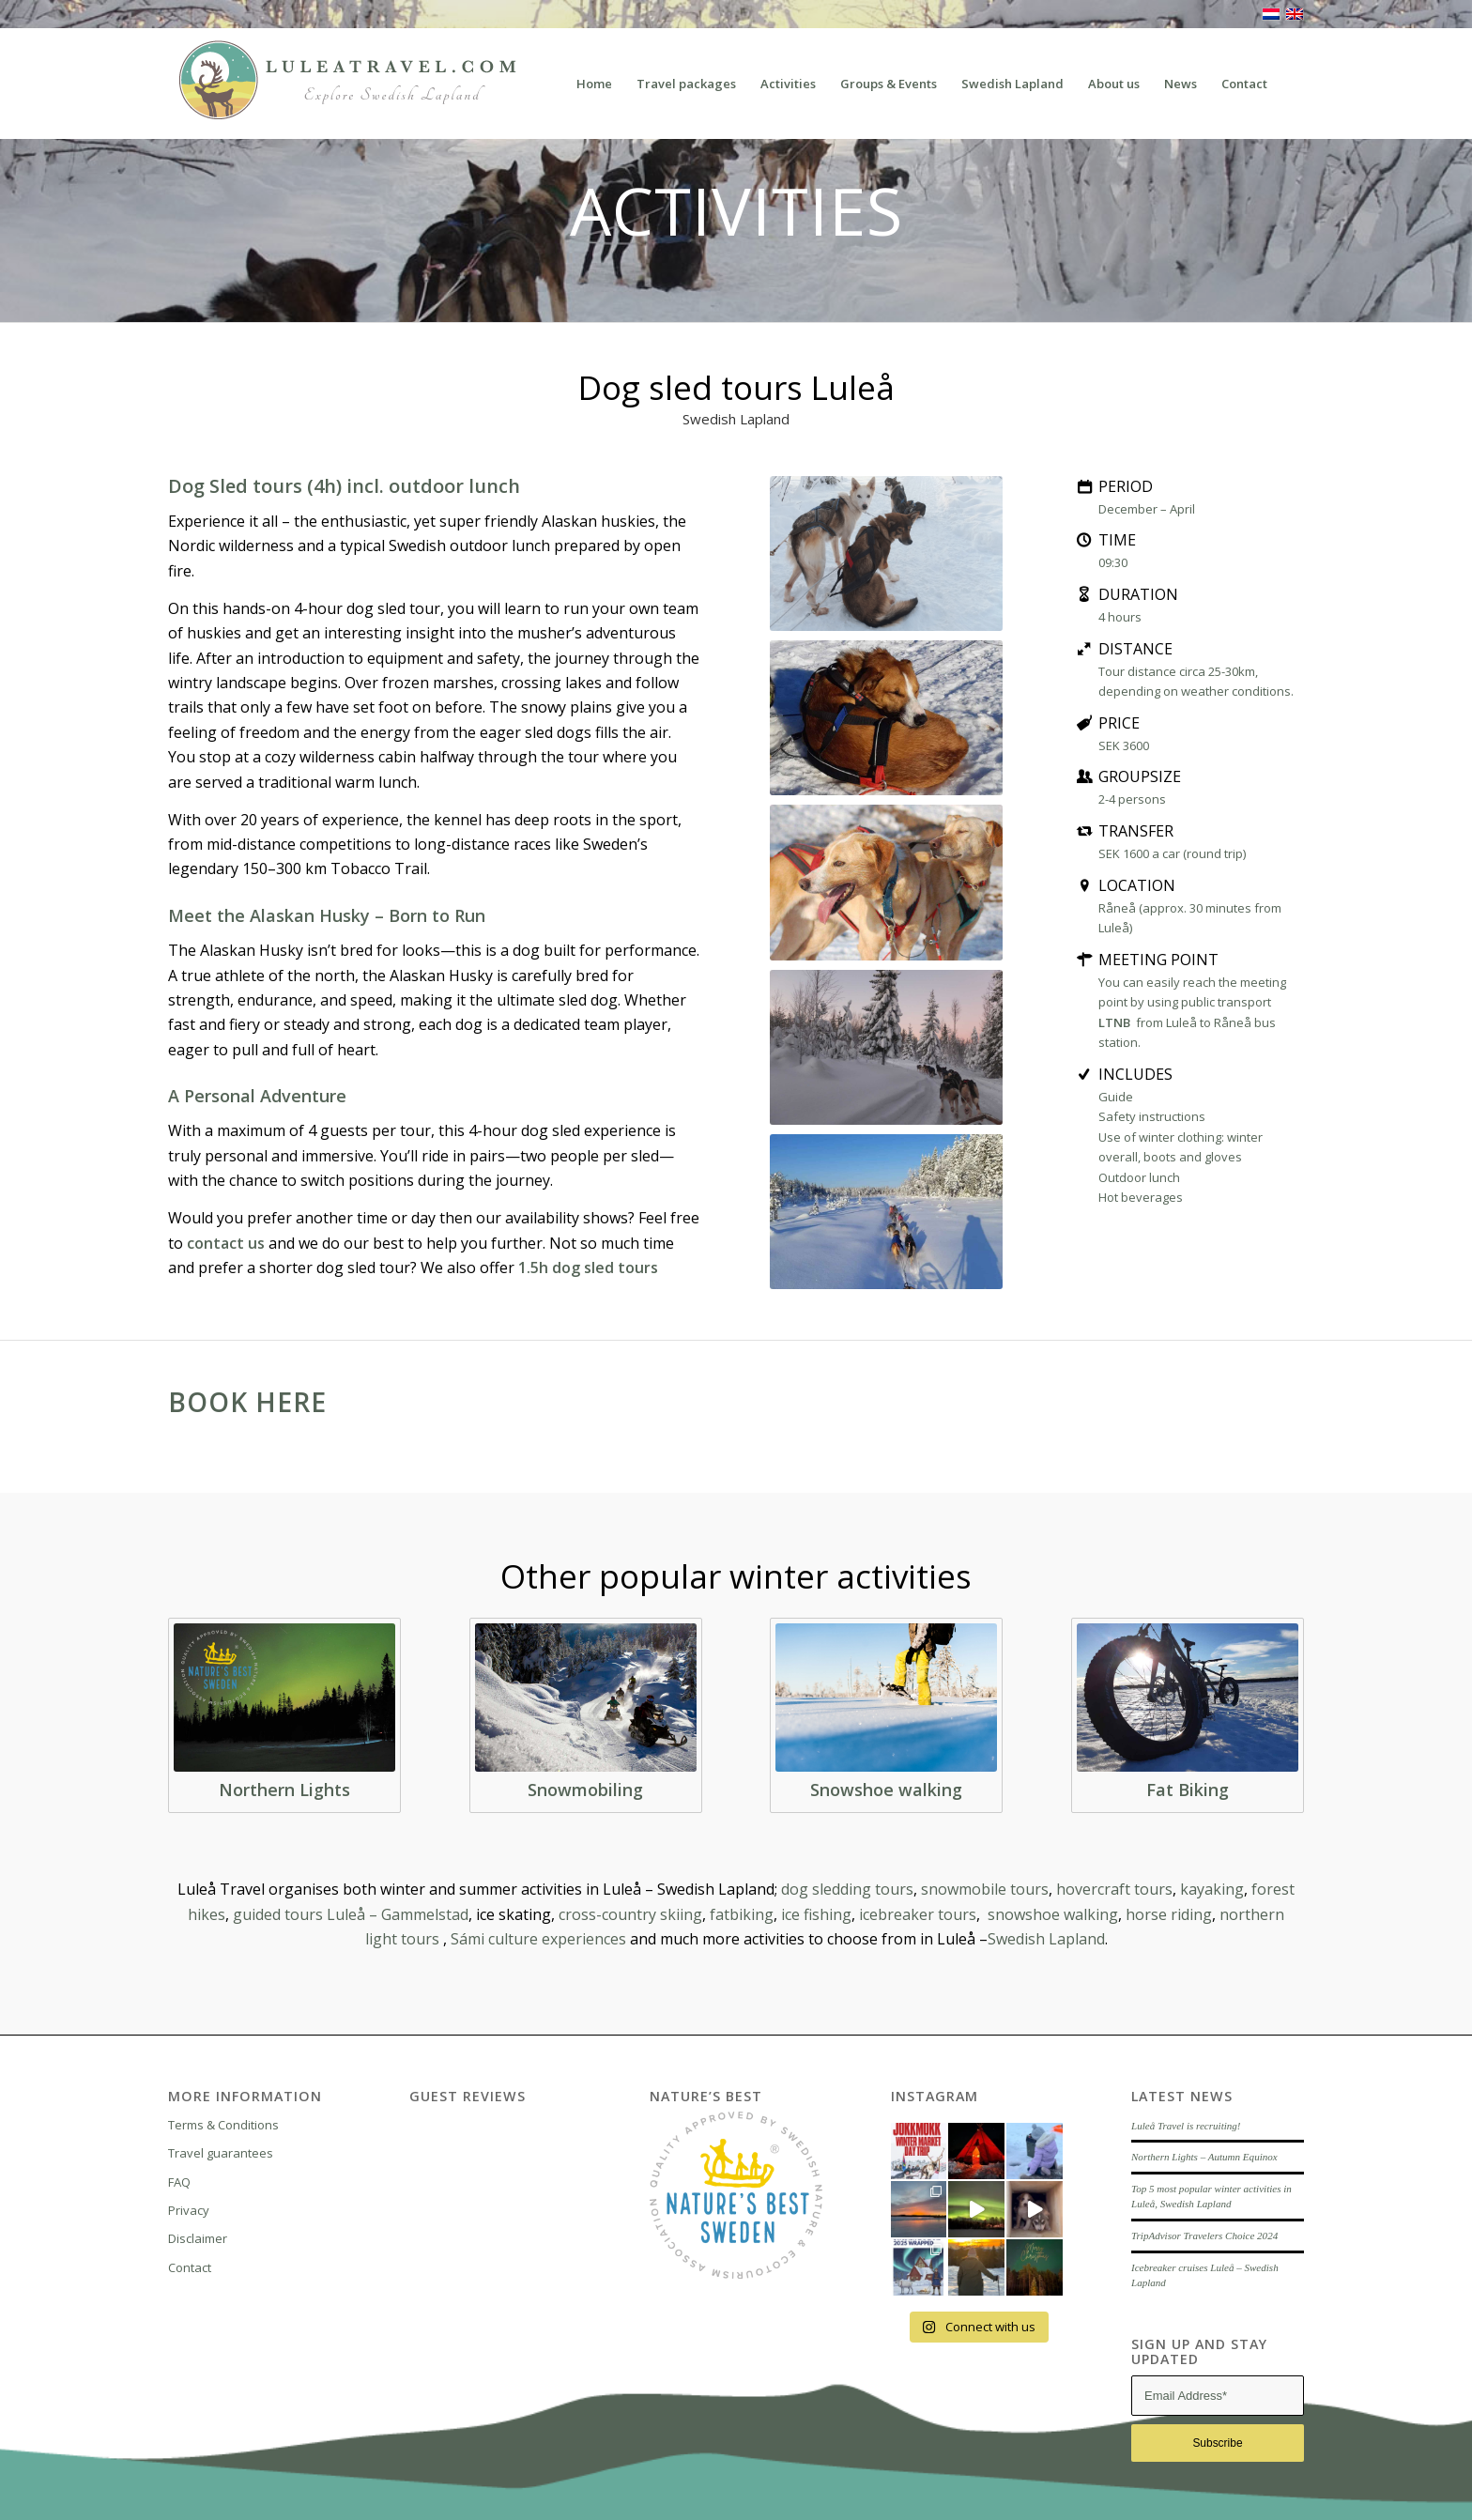  I want to click on icebreaker tours, so click(917, 1914).